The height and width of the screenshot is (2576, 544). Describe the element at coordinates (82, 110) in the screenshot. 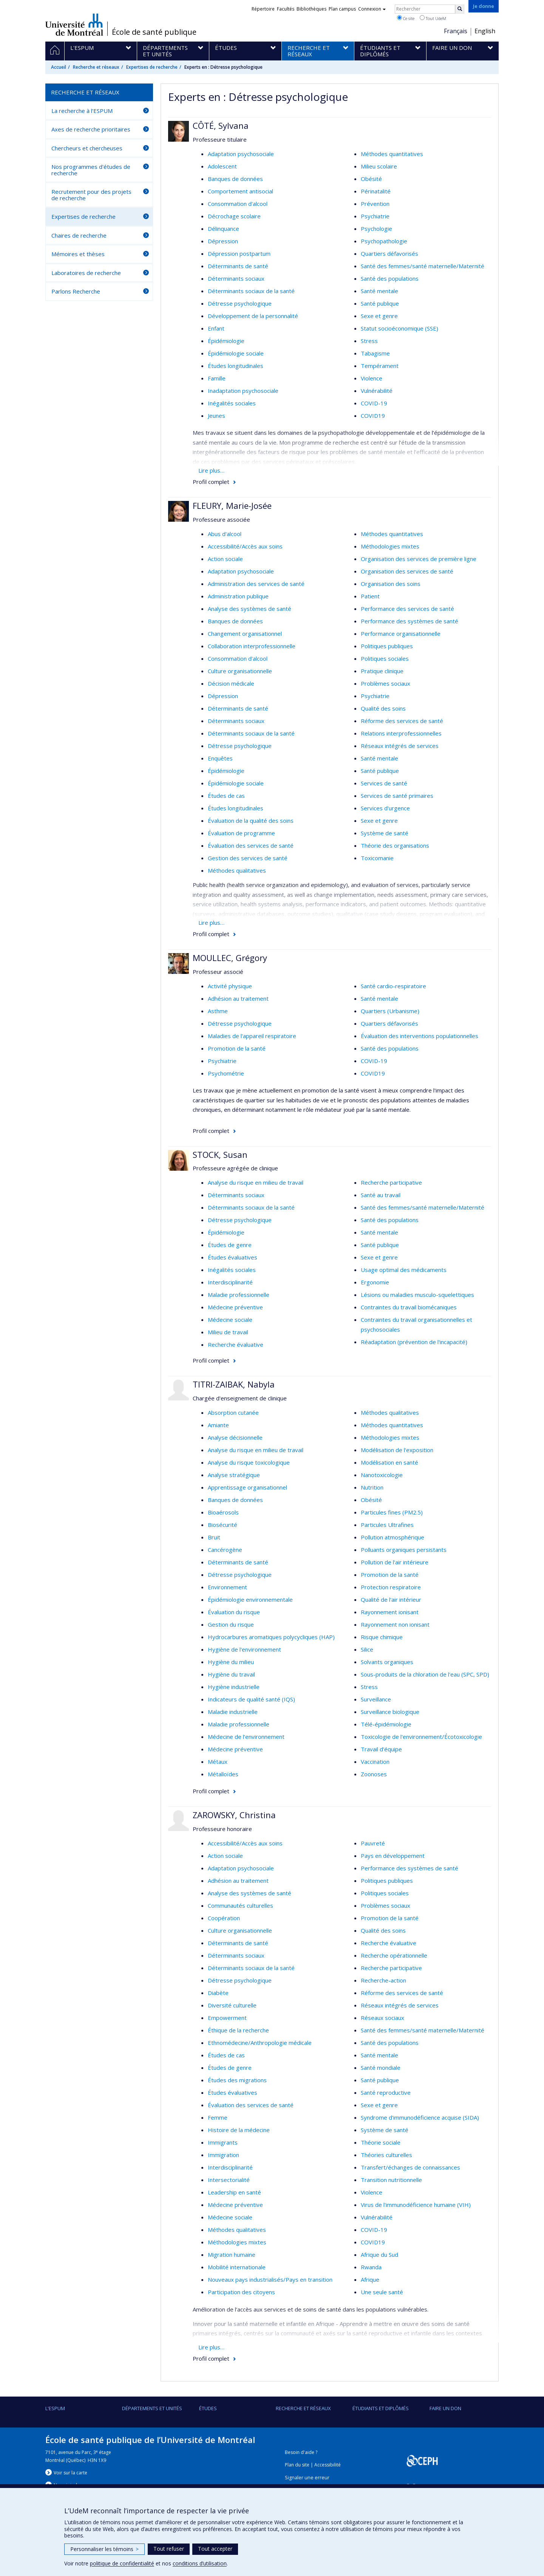

I see `La recherche à l'ESPUM` at that location.